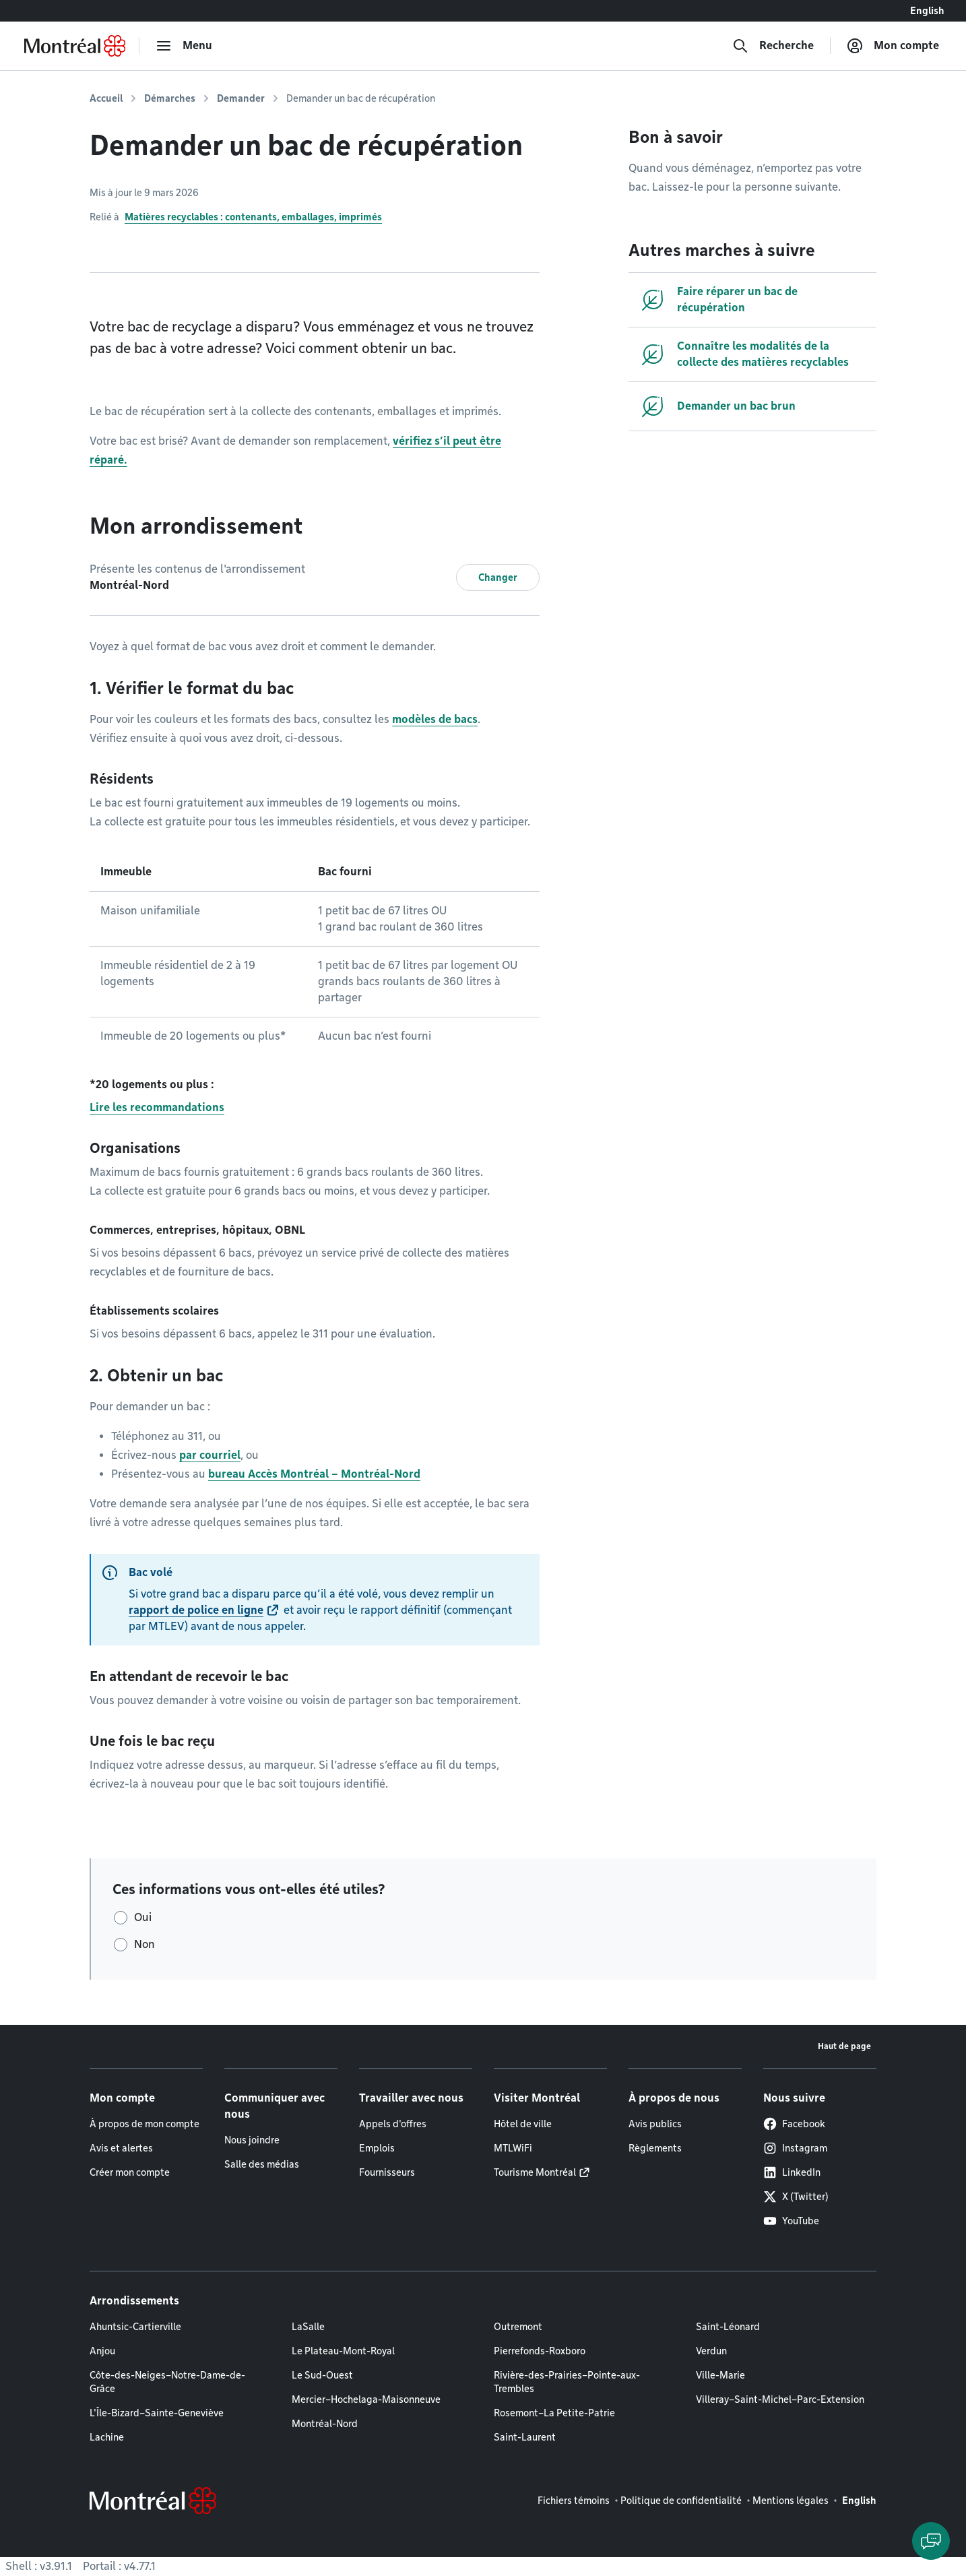  I want to click on Outremont, so click(518, 2326).